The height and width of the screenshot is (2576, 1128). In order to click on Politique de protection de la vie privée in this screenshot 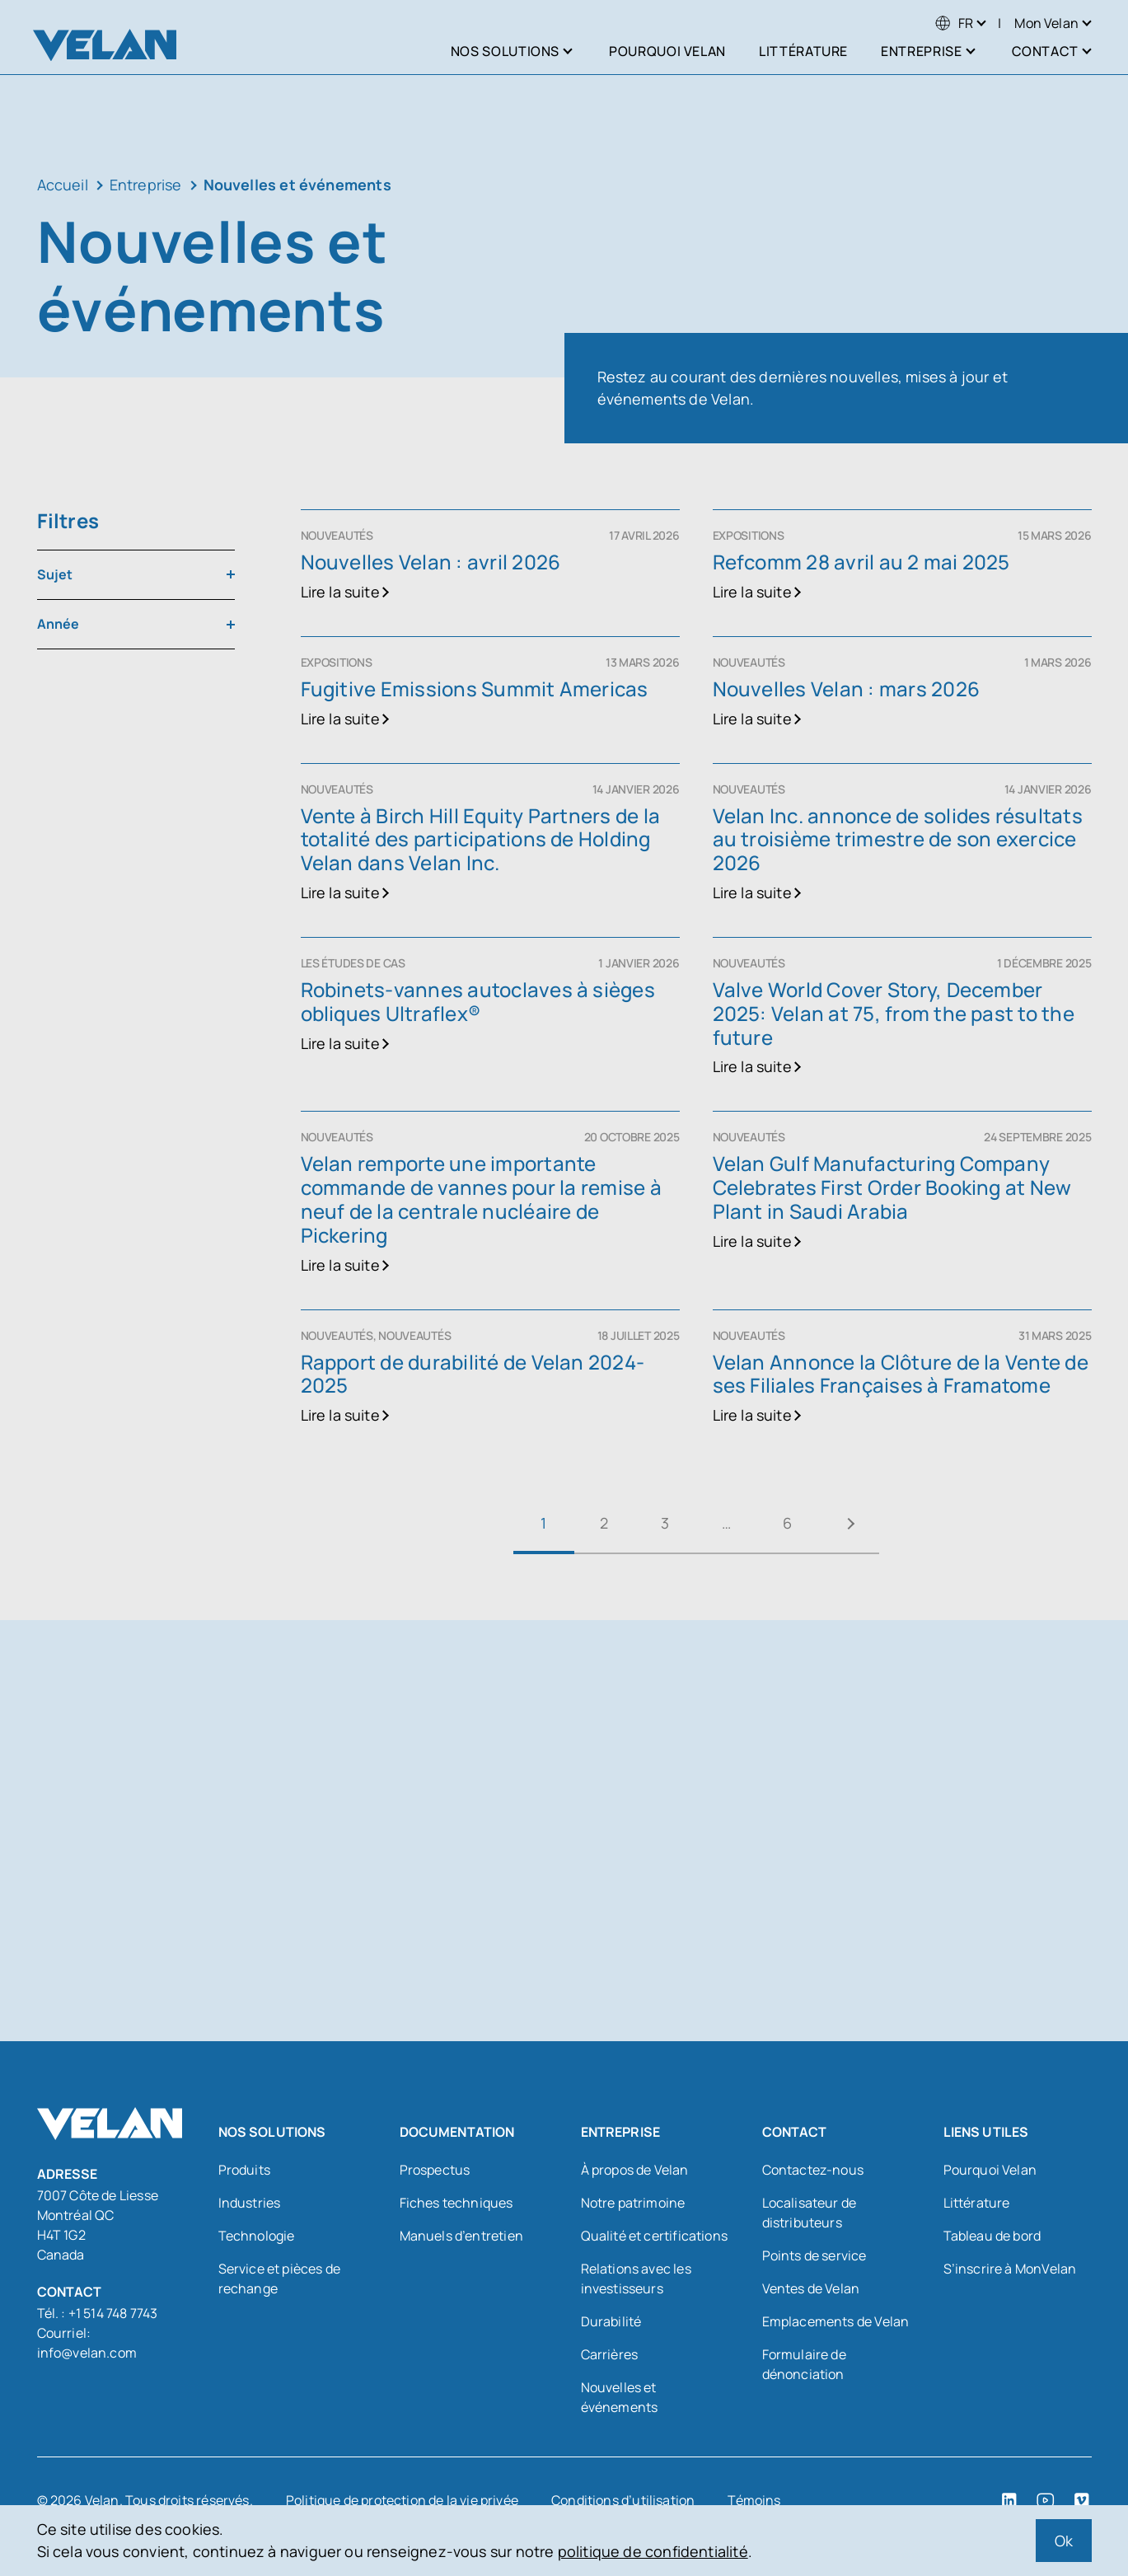, I will do `click(402, 2500)`.